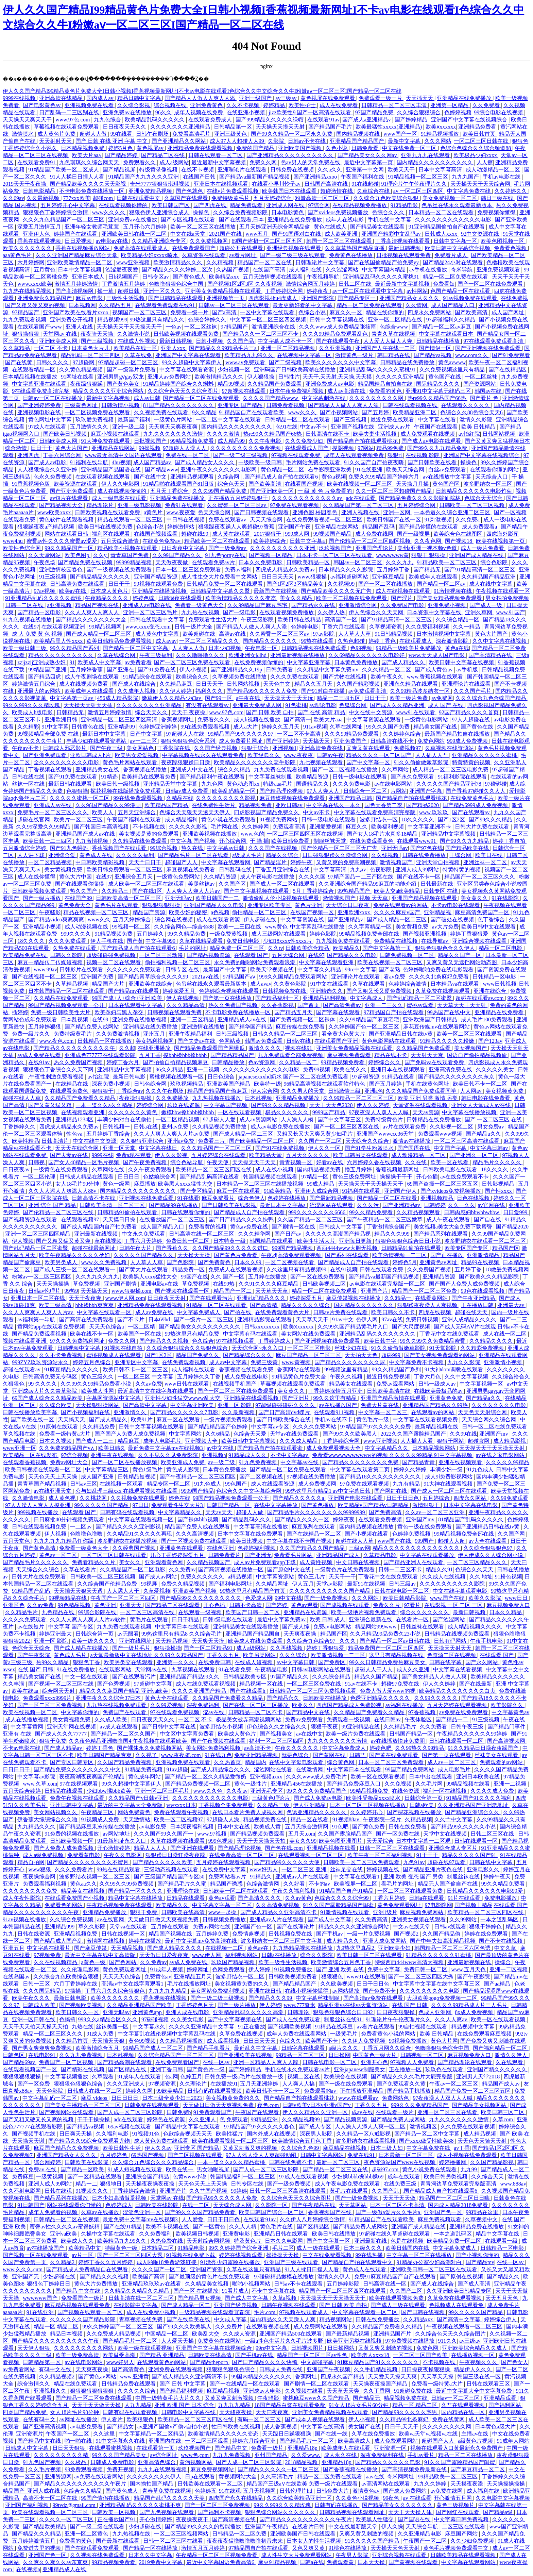  What do you see at coordinates (118, 2326) in the screenshot?
I see `99久久婷婷国产一区二区三区` at bounding box center [118, 2326].